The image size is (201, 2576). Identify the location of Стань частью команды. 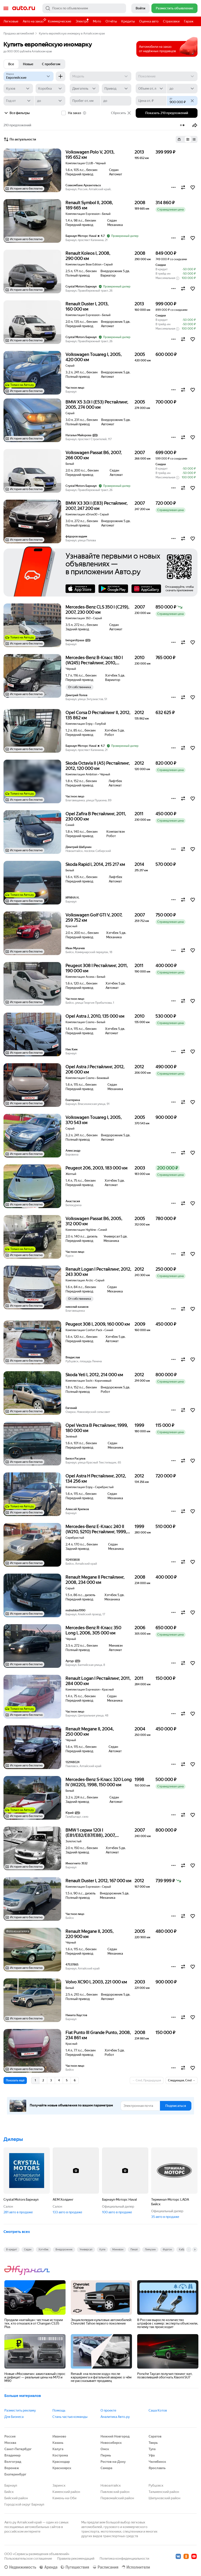
(69, 2417).